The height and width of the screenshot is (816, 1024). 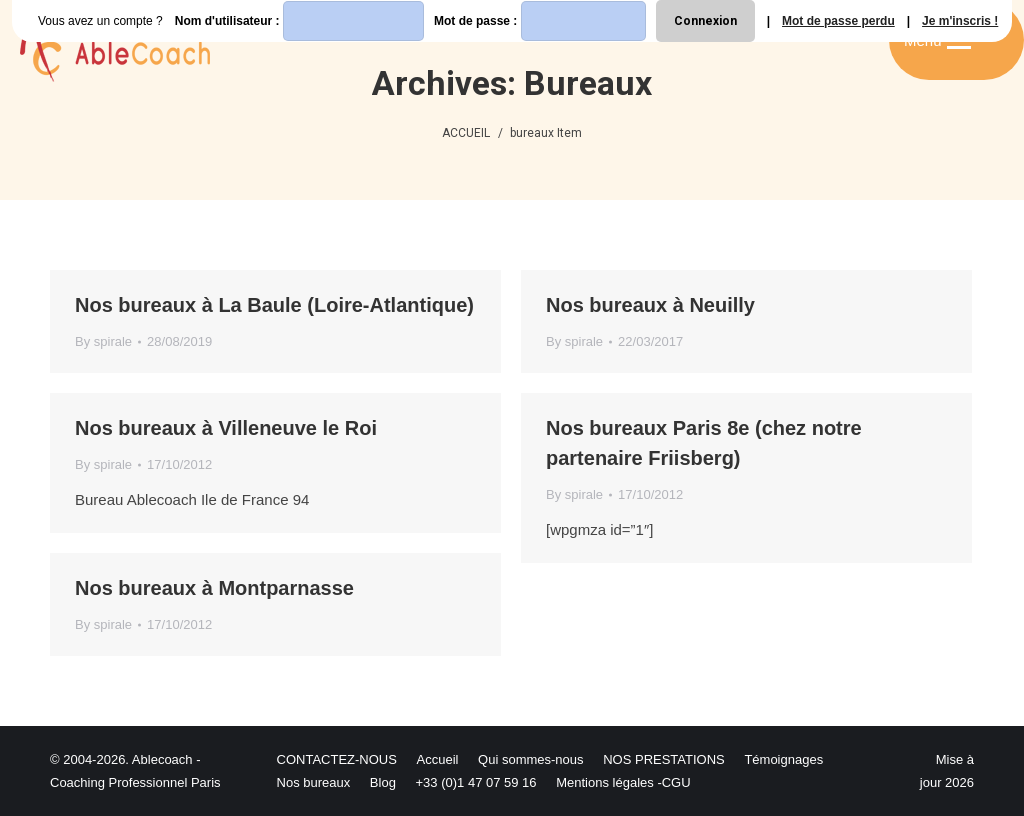 I want to click on Nos bureaux à Neuilly, so click(x=650, y=305).